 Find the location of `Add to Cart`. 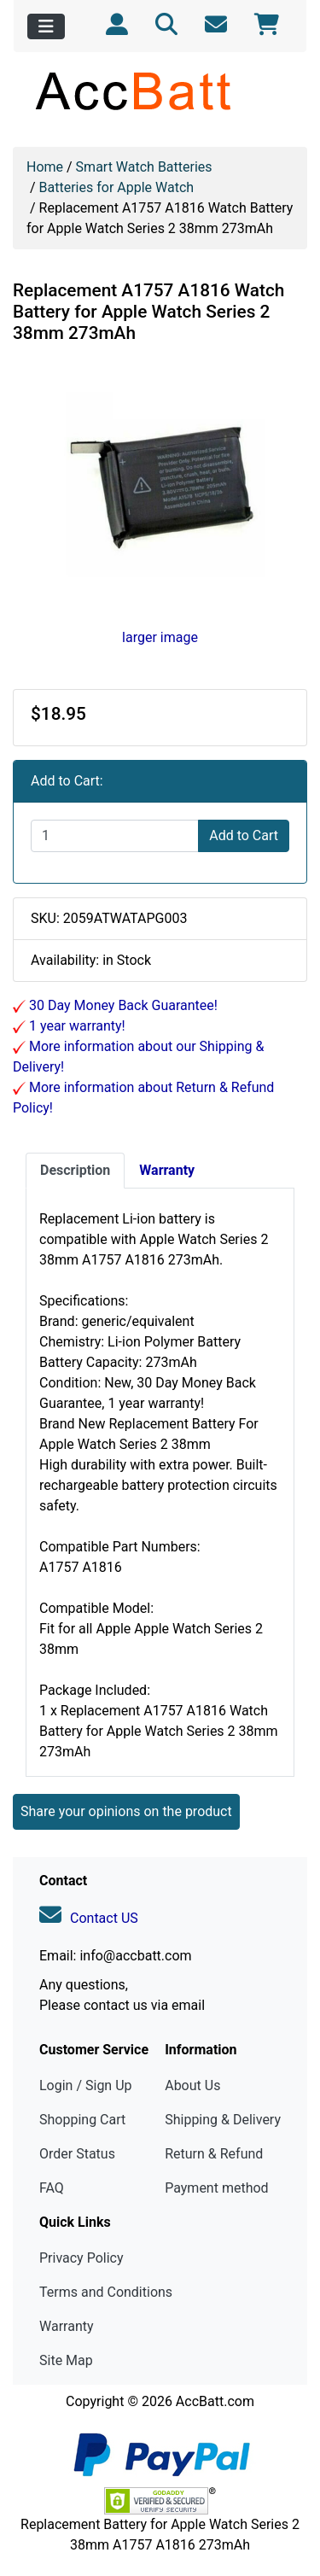

Add to Cart is located at coordinates (243, 835).